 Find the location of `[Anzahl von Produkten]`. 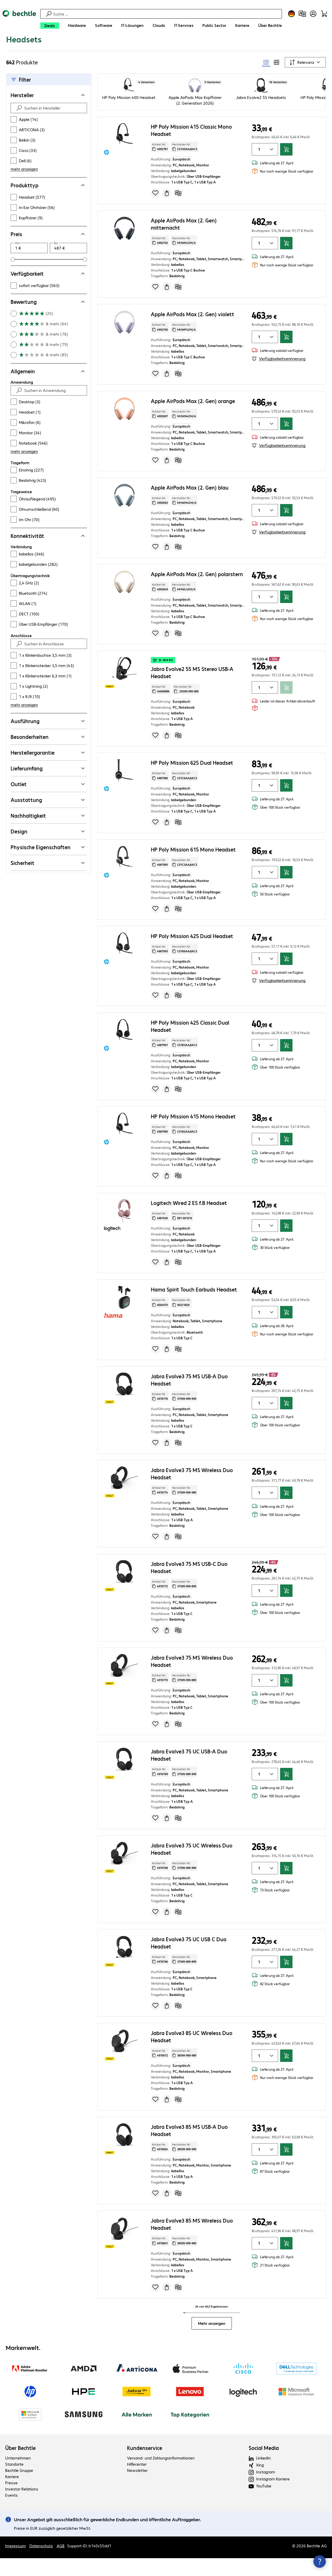

[Anzahl von Produkten] is located at coordinates (258, 171).